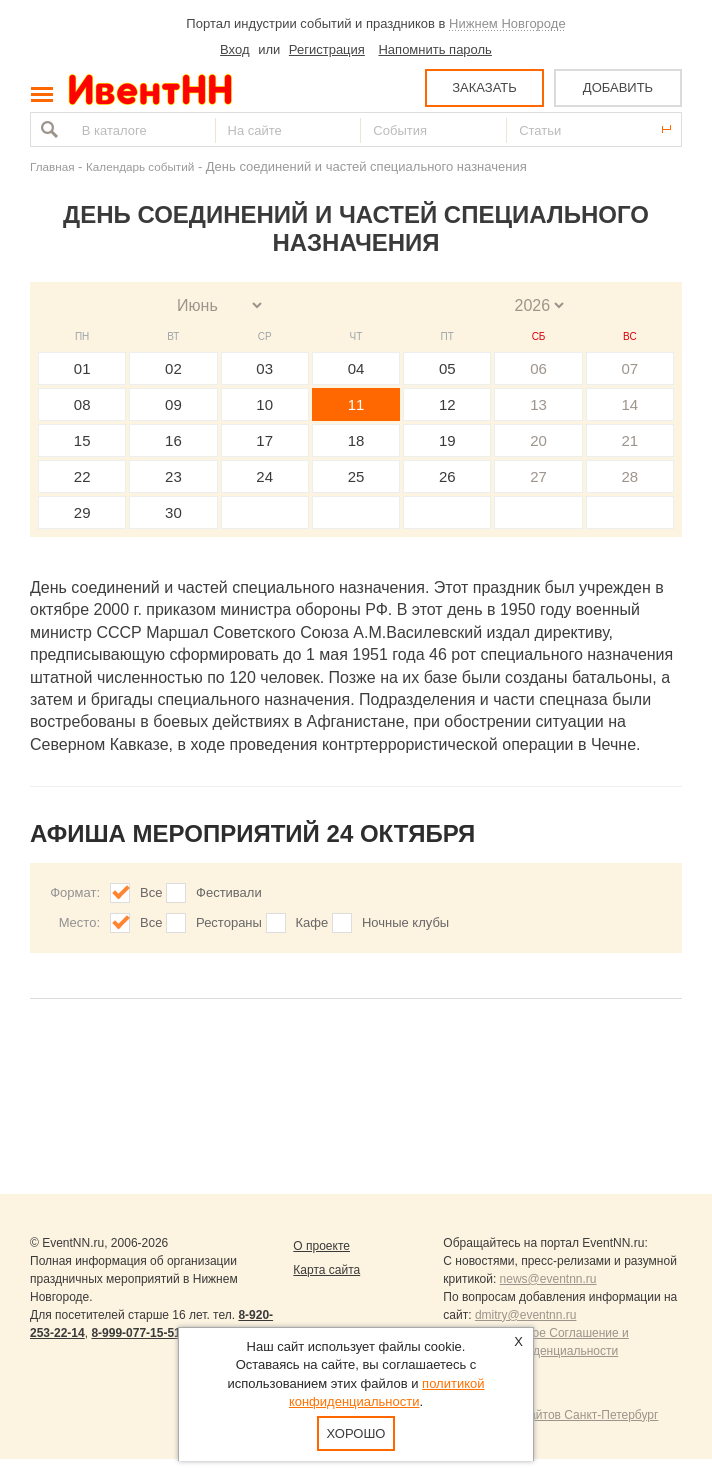 The height and width of the screenshot is (1481, 712). I want to click on 03, so click(264, 368).